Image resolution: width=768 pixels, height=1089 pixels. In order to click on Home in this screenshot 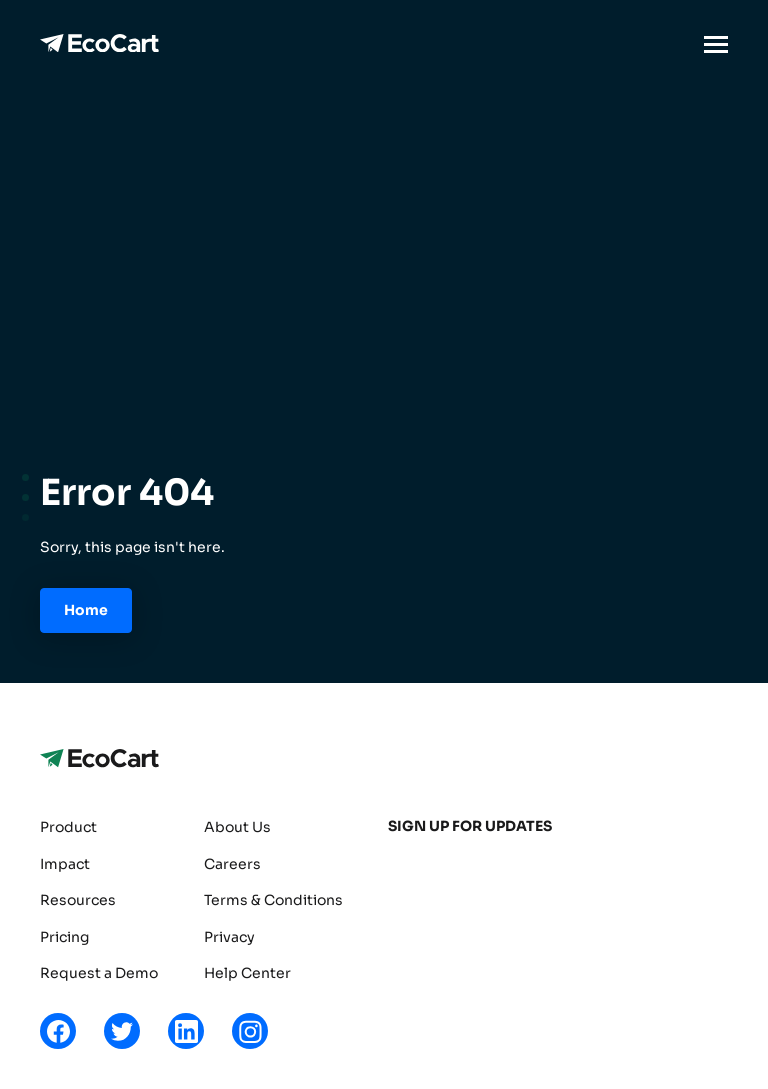, I will do `click(86, 610)`.